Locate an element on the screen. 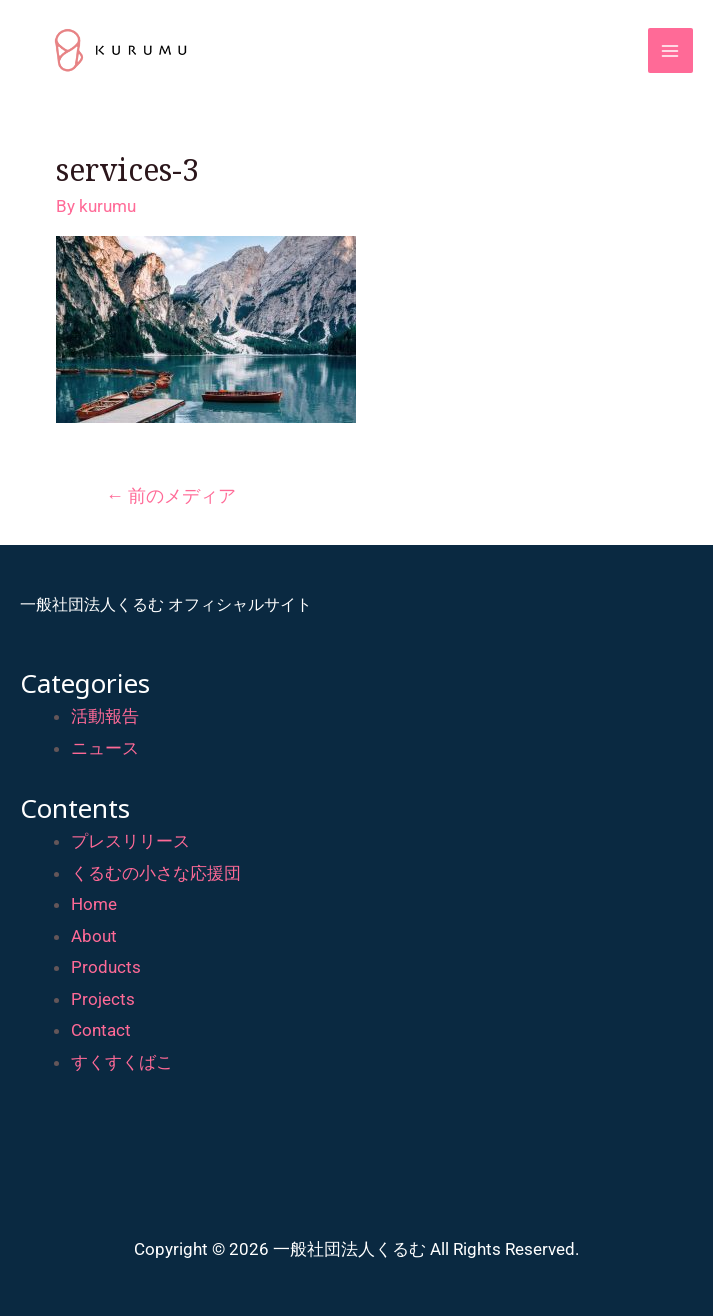  前のメディア is located at coordinates (171, 495).